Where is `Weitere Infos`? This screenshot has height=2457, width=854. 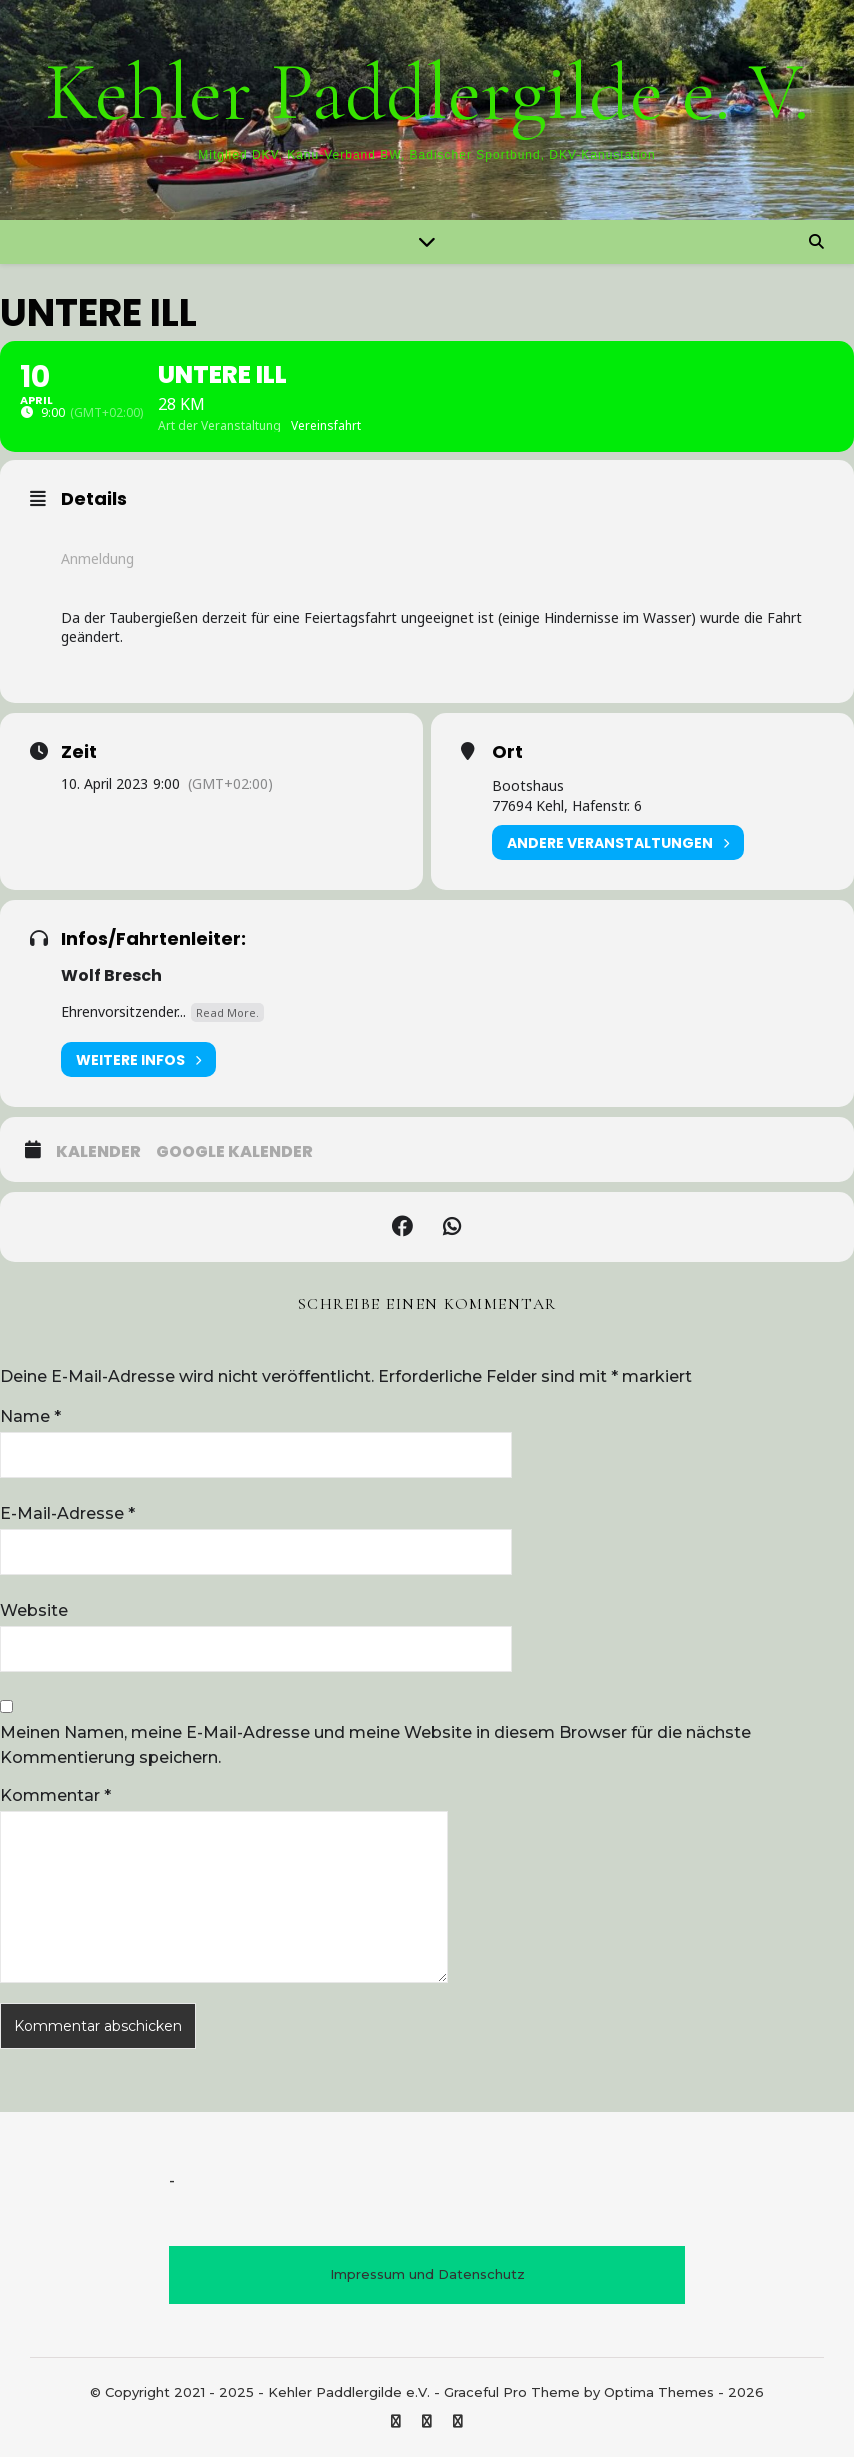 Weitere Infos is located at coordinates (138, 1059).